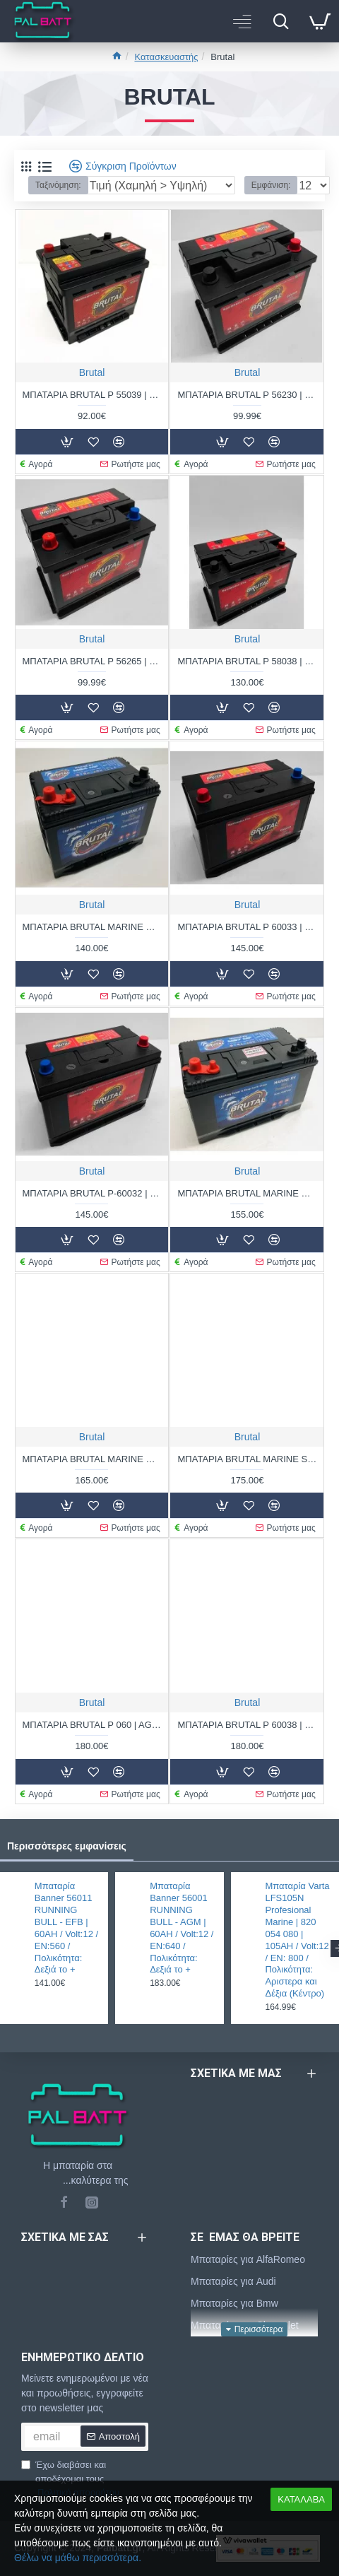  I want to click on ΜΠΑΤΑΡΙΑ BRUTAL P-60032 | 100AH / VOLT:12 / EN:880 / ΠΟΛΙΚΟΤΗΤΑ: ΔΕΞΙΑ ΤΟ +, so click(92, 1193).